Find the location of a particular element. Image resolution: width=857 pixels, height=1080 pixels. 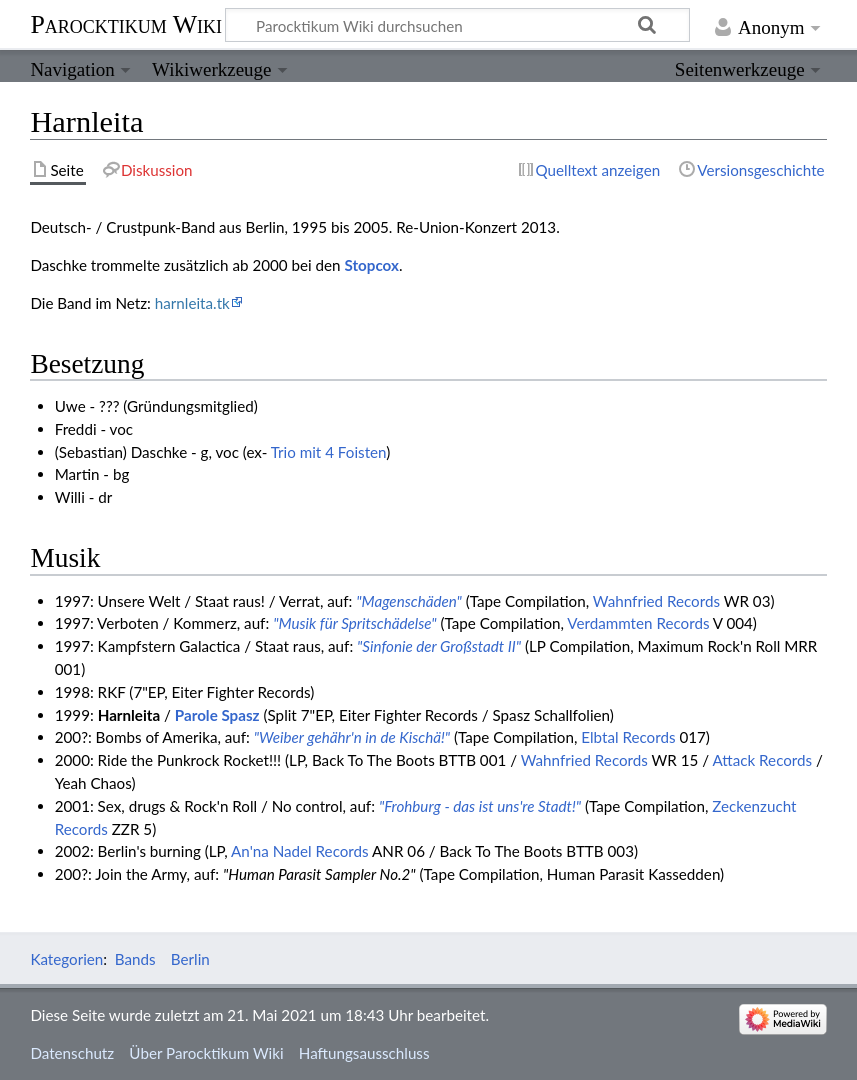

Bands is located at coordinates (135, 959).